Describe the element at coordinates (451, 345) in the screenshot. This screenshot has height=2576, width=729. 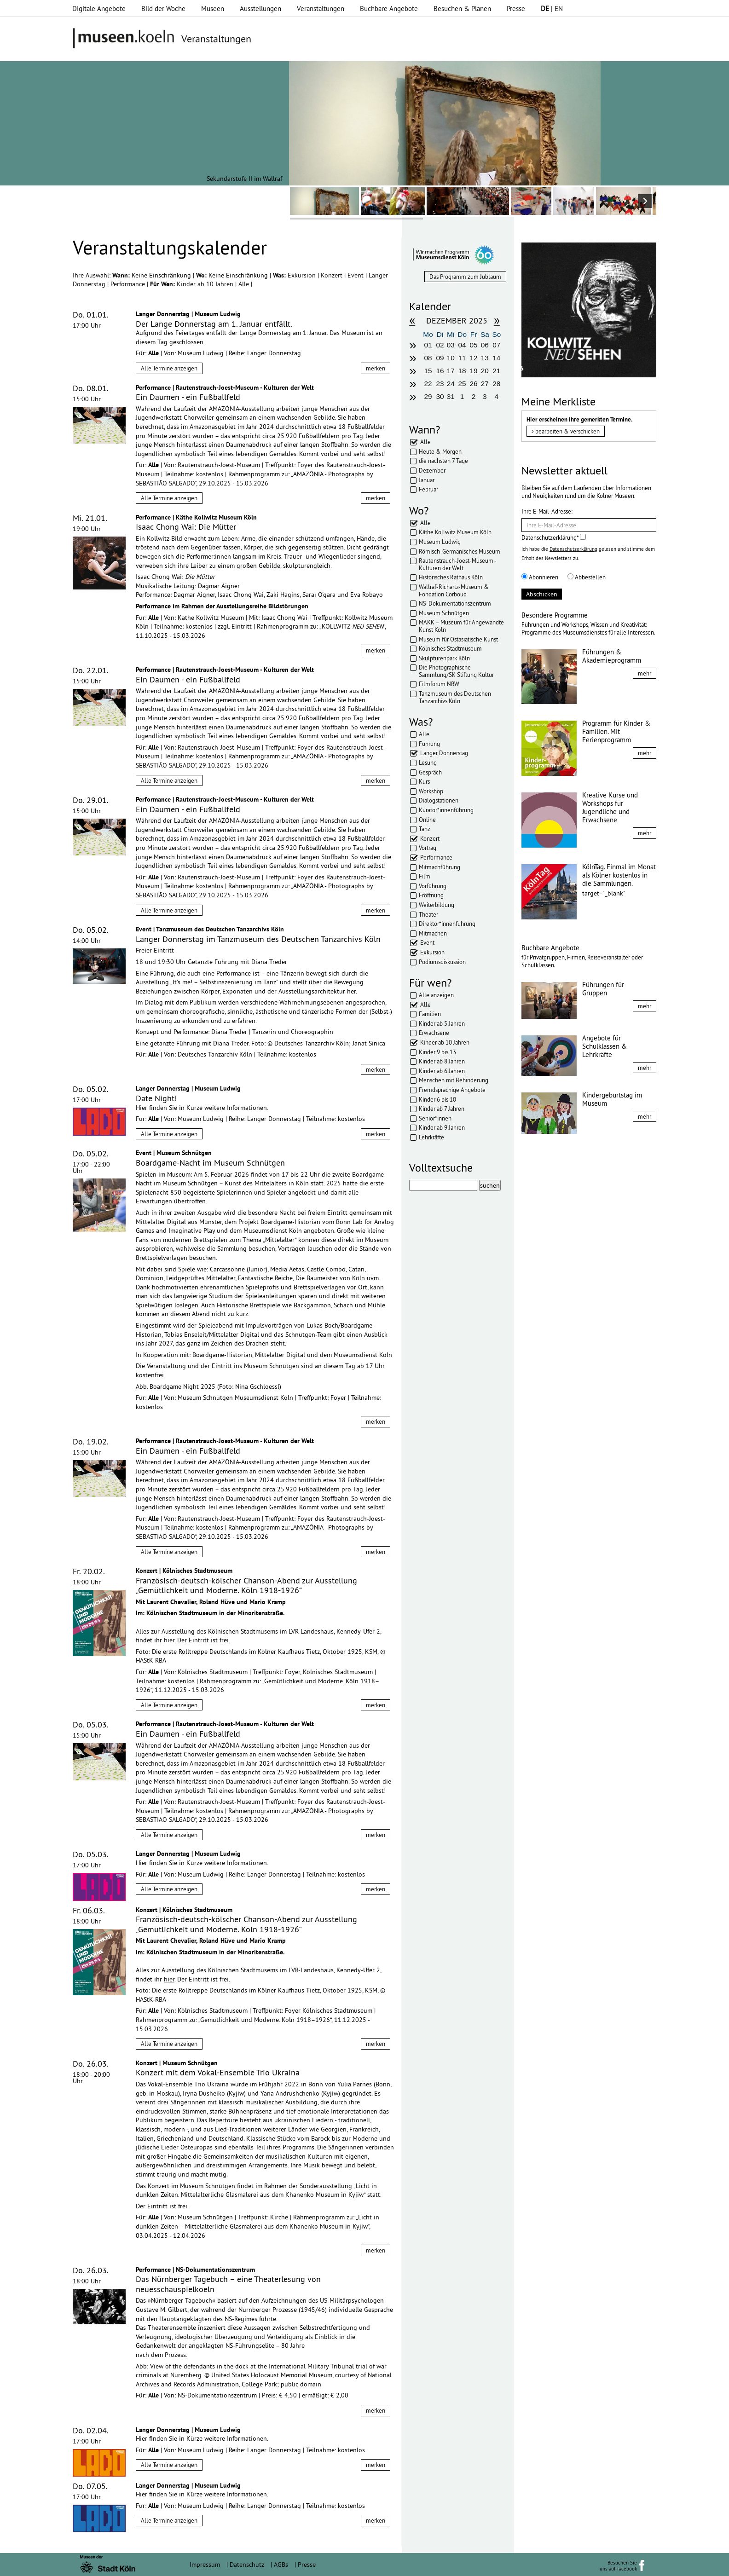
I see `03` at that location.